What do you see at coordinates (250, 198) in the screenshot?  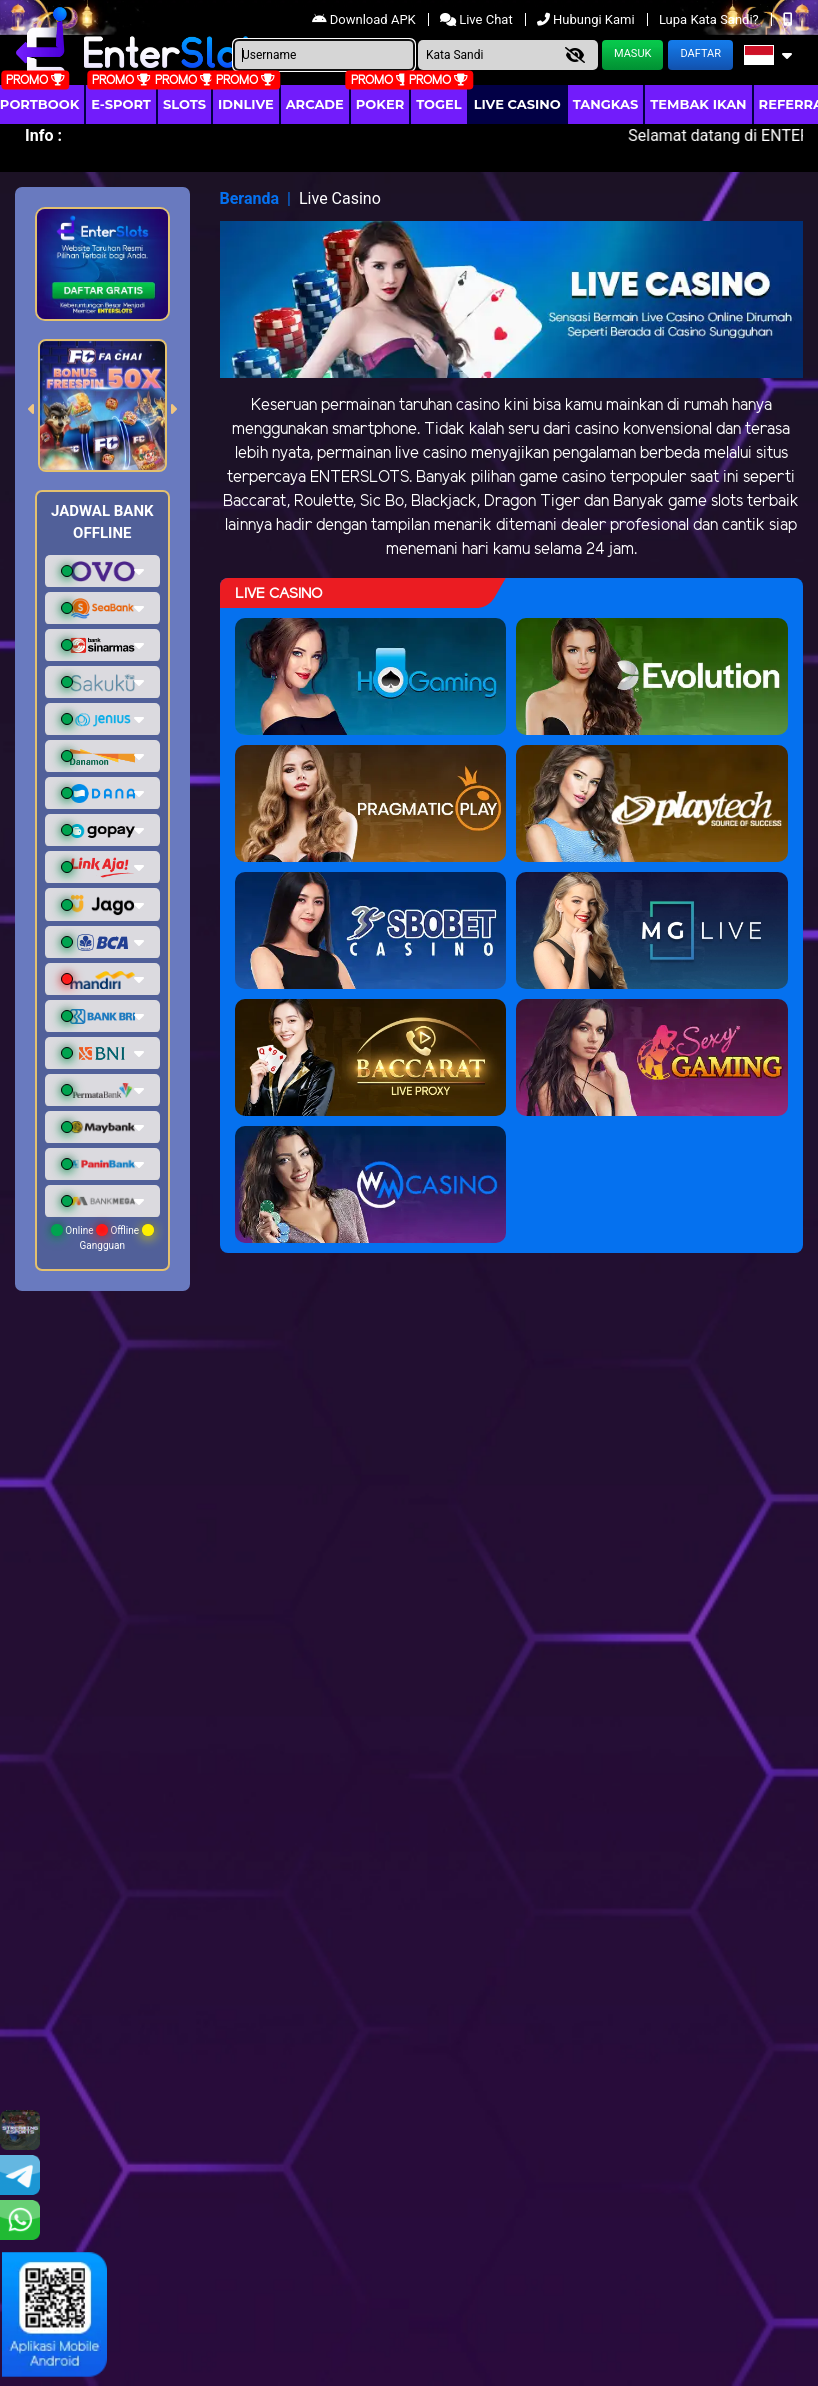 I see `Beranda` at bounding box center [250, 198].